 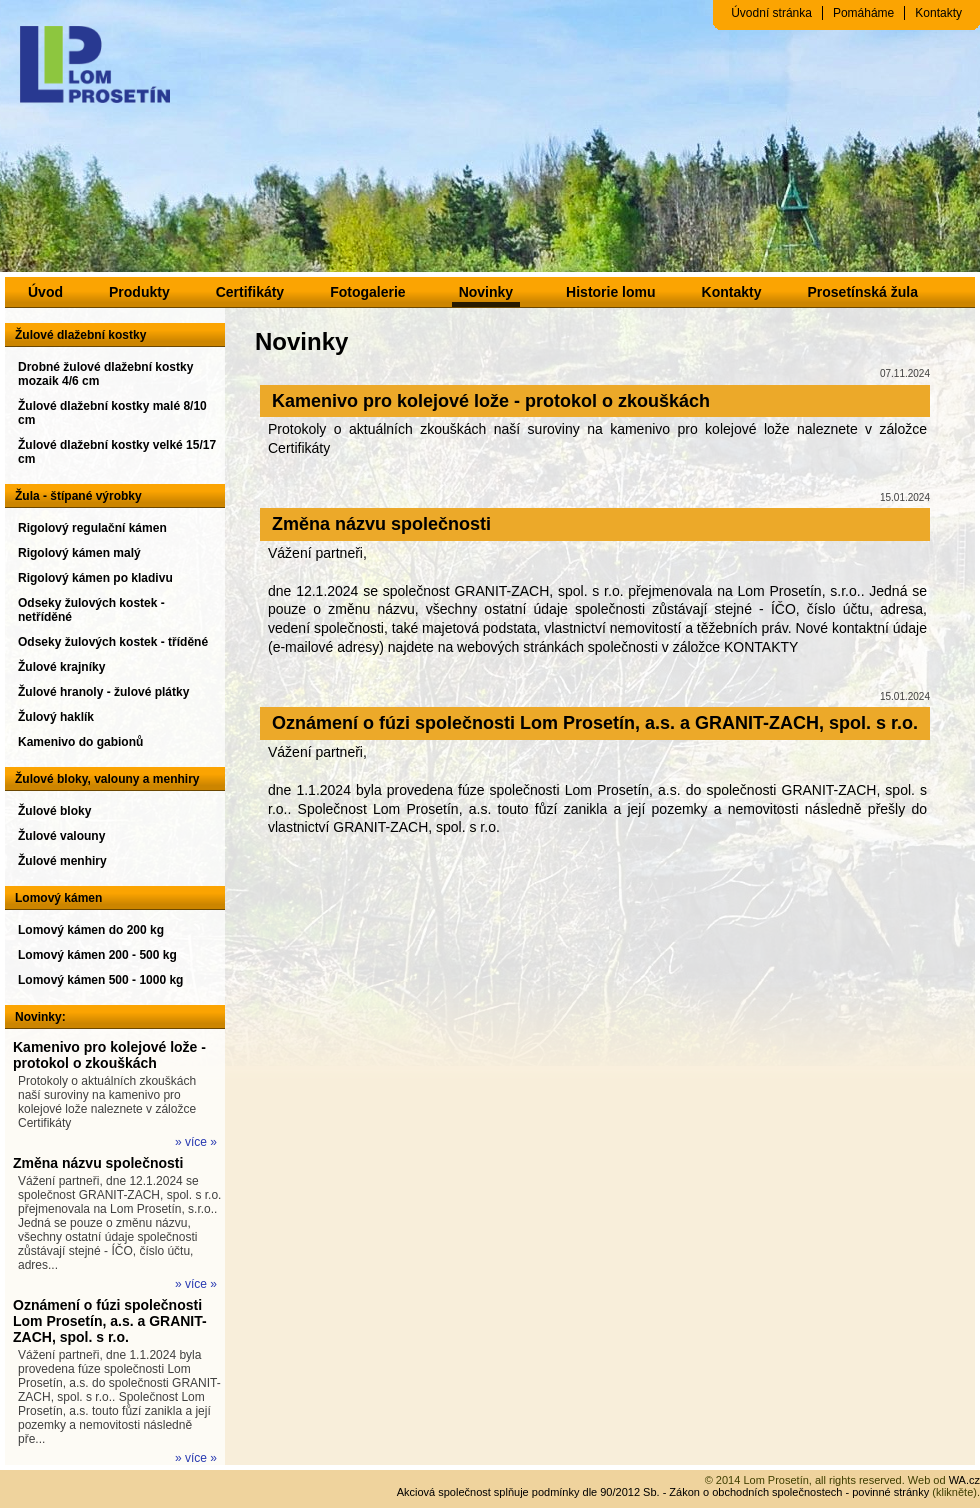 What do you see at coordinates (863, 13) in the screenshot?
I see `Pomáháme` at bounding box center [863, 13].